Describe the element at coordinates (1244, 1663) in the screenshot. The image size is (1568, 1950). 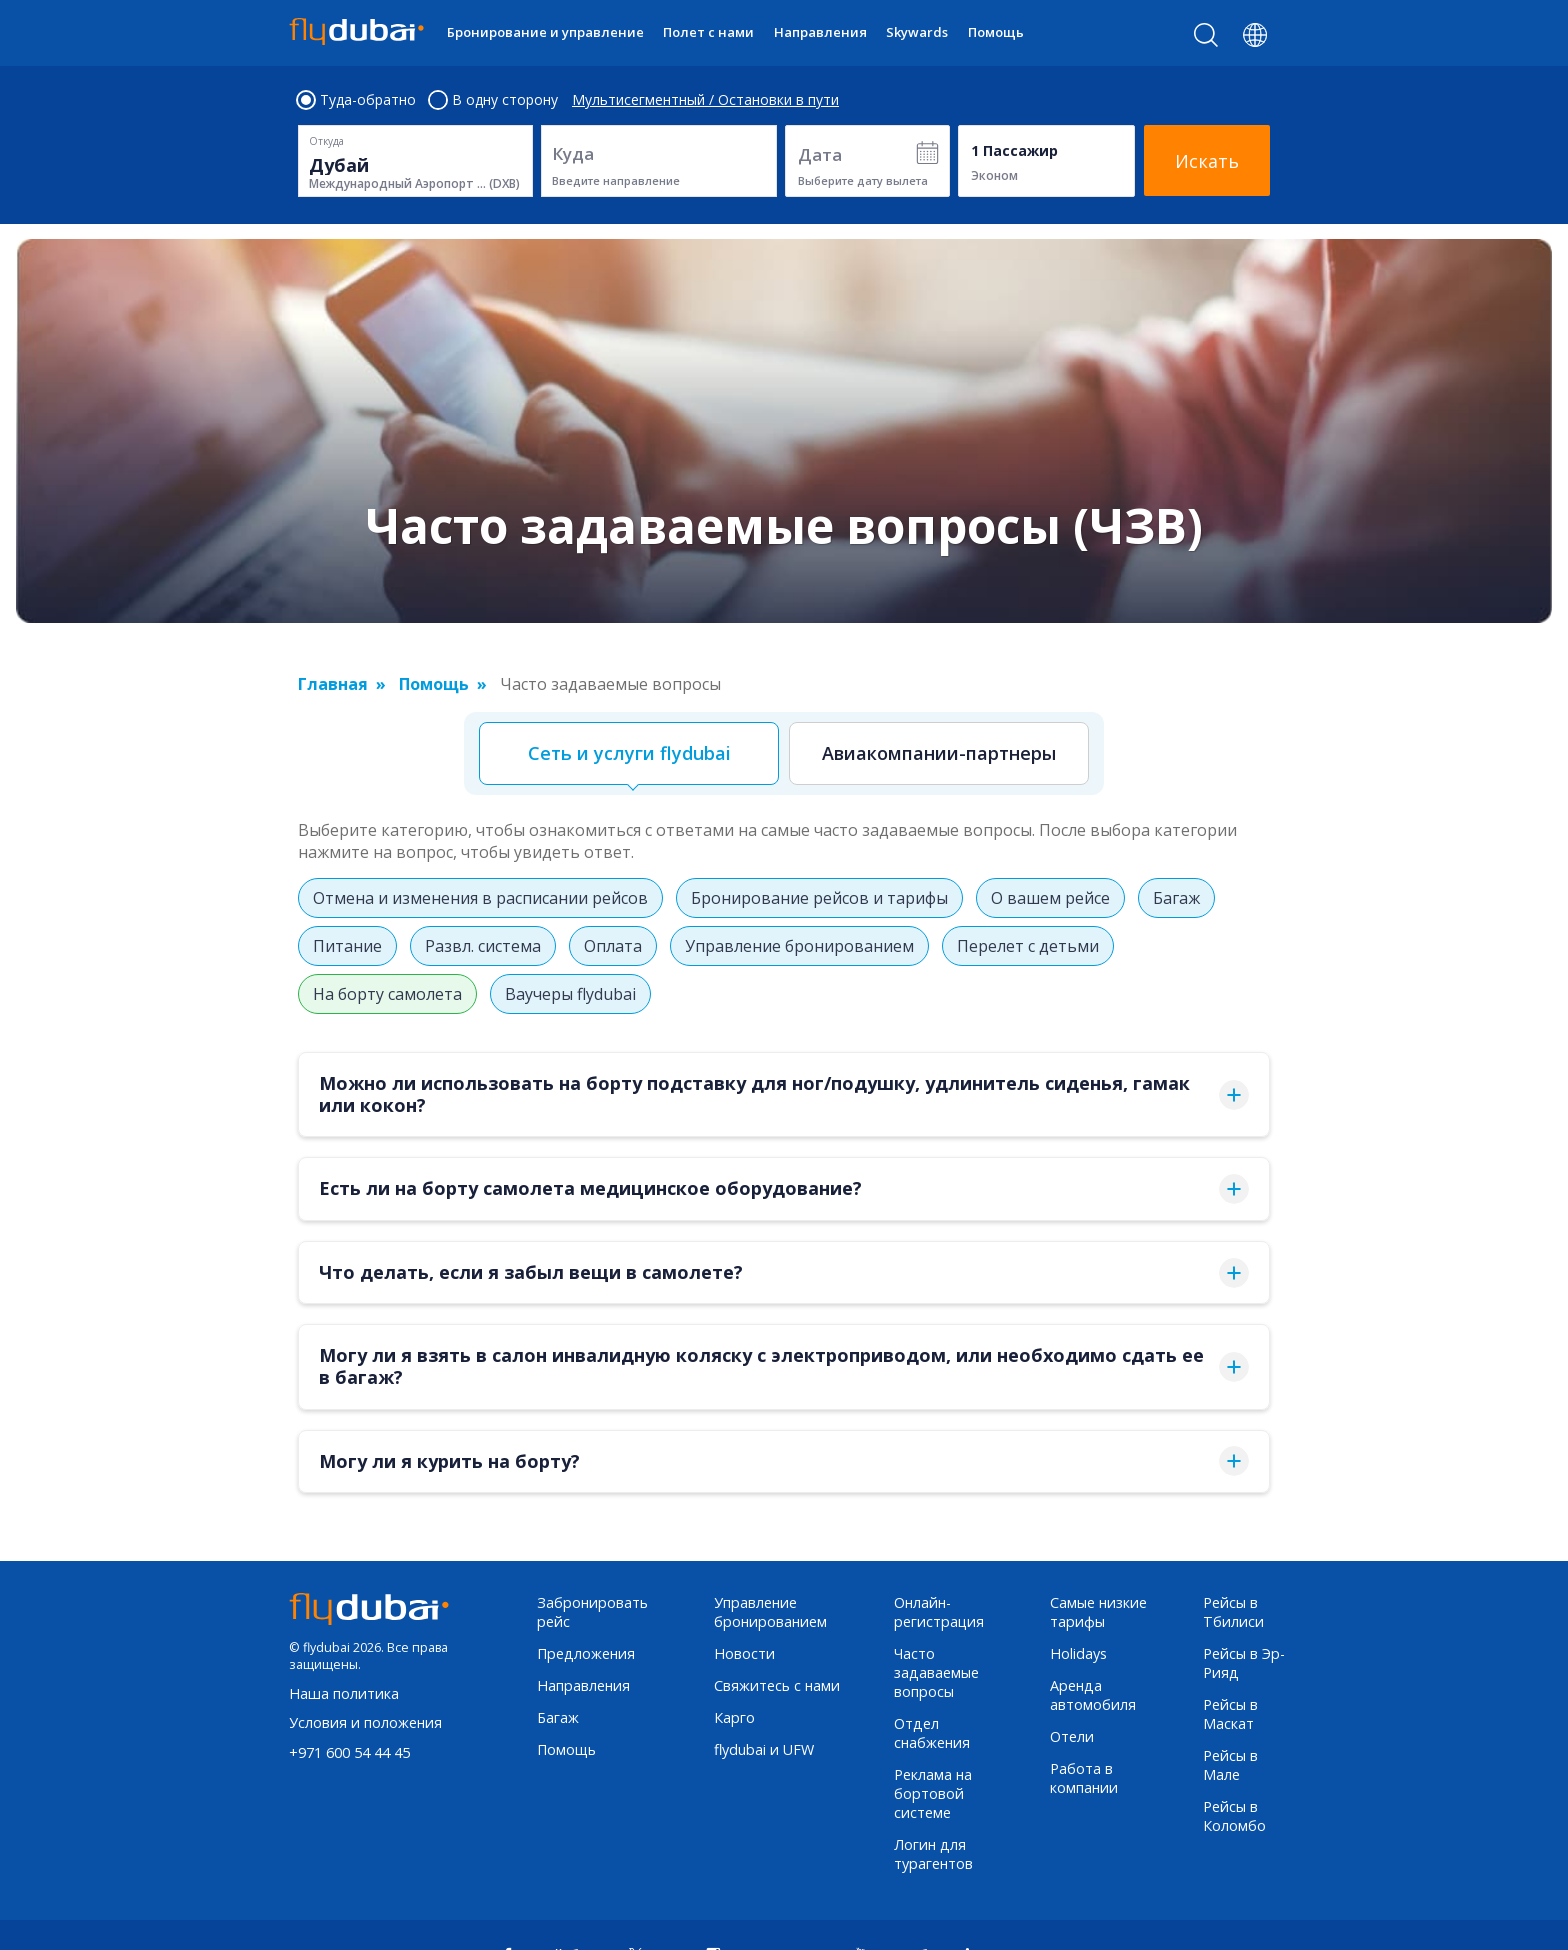
I see `Рейсы в Эр-Рияд` at that location.